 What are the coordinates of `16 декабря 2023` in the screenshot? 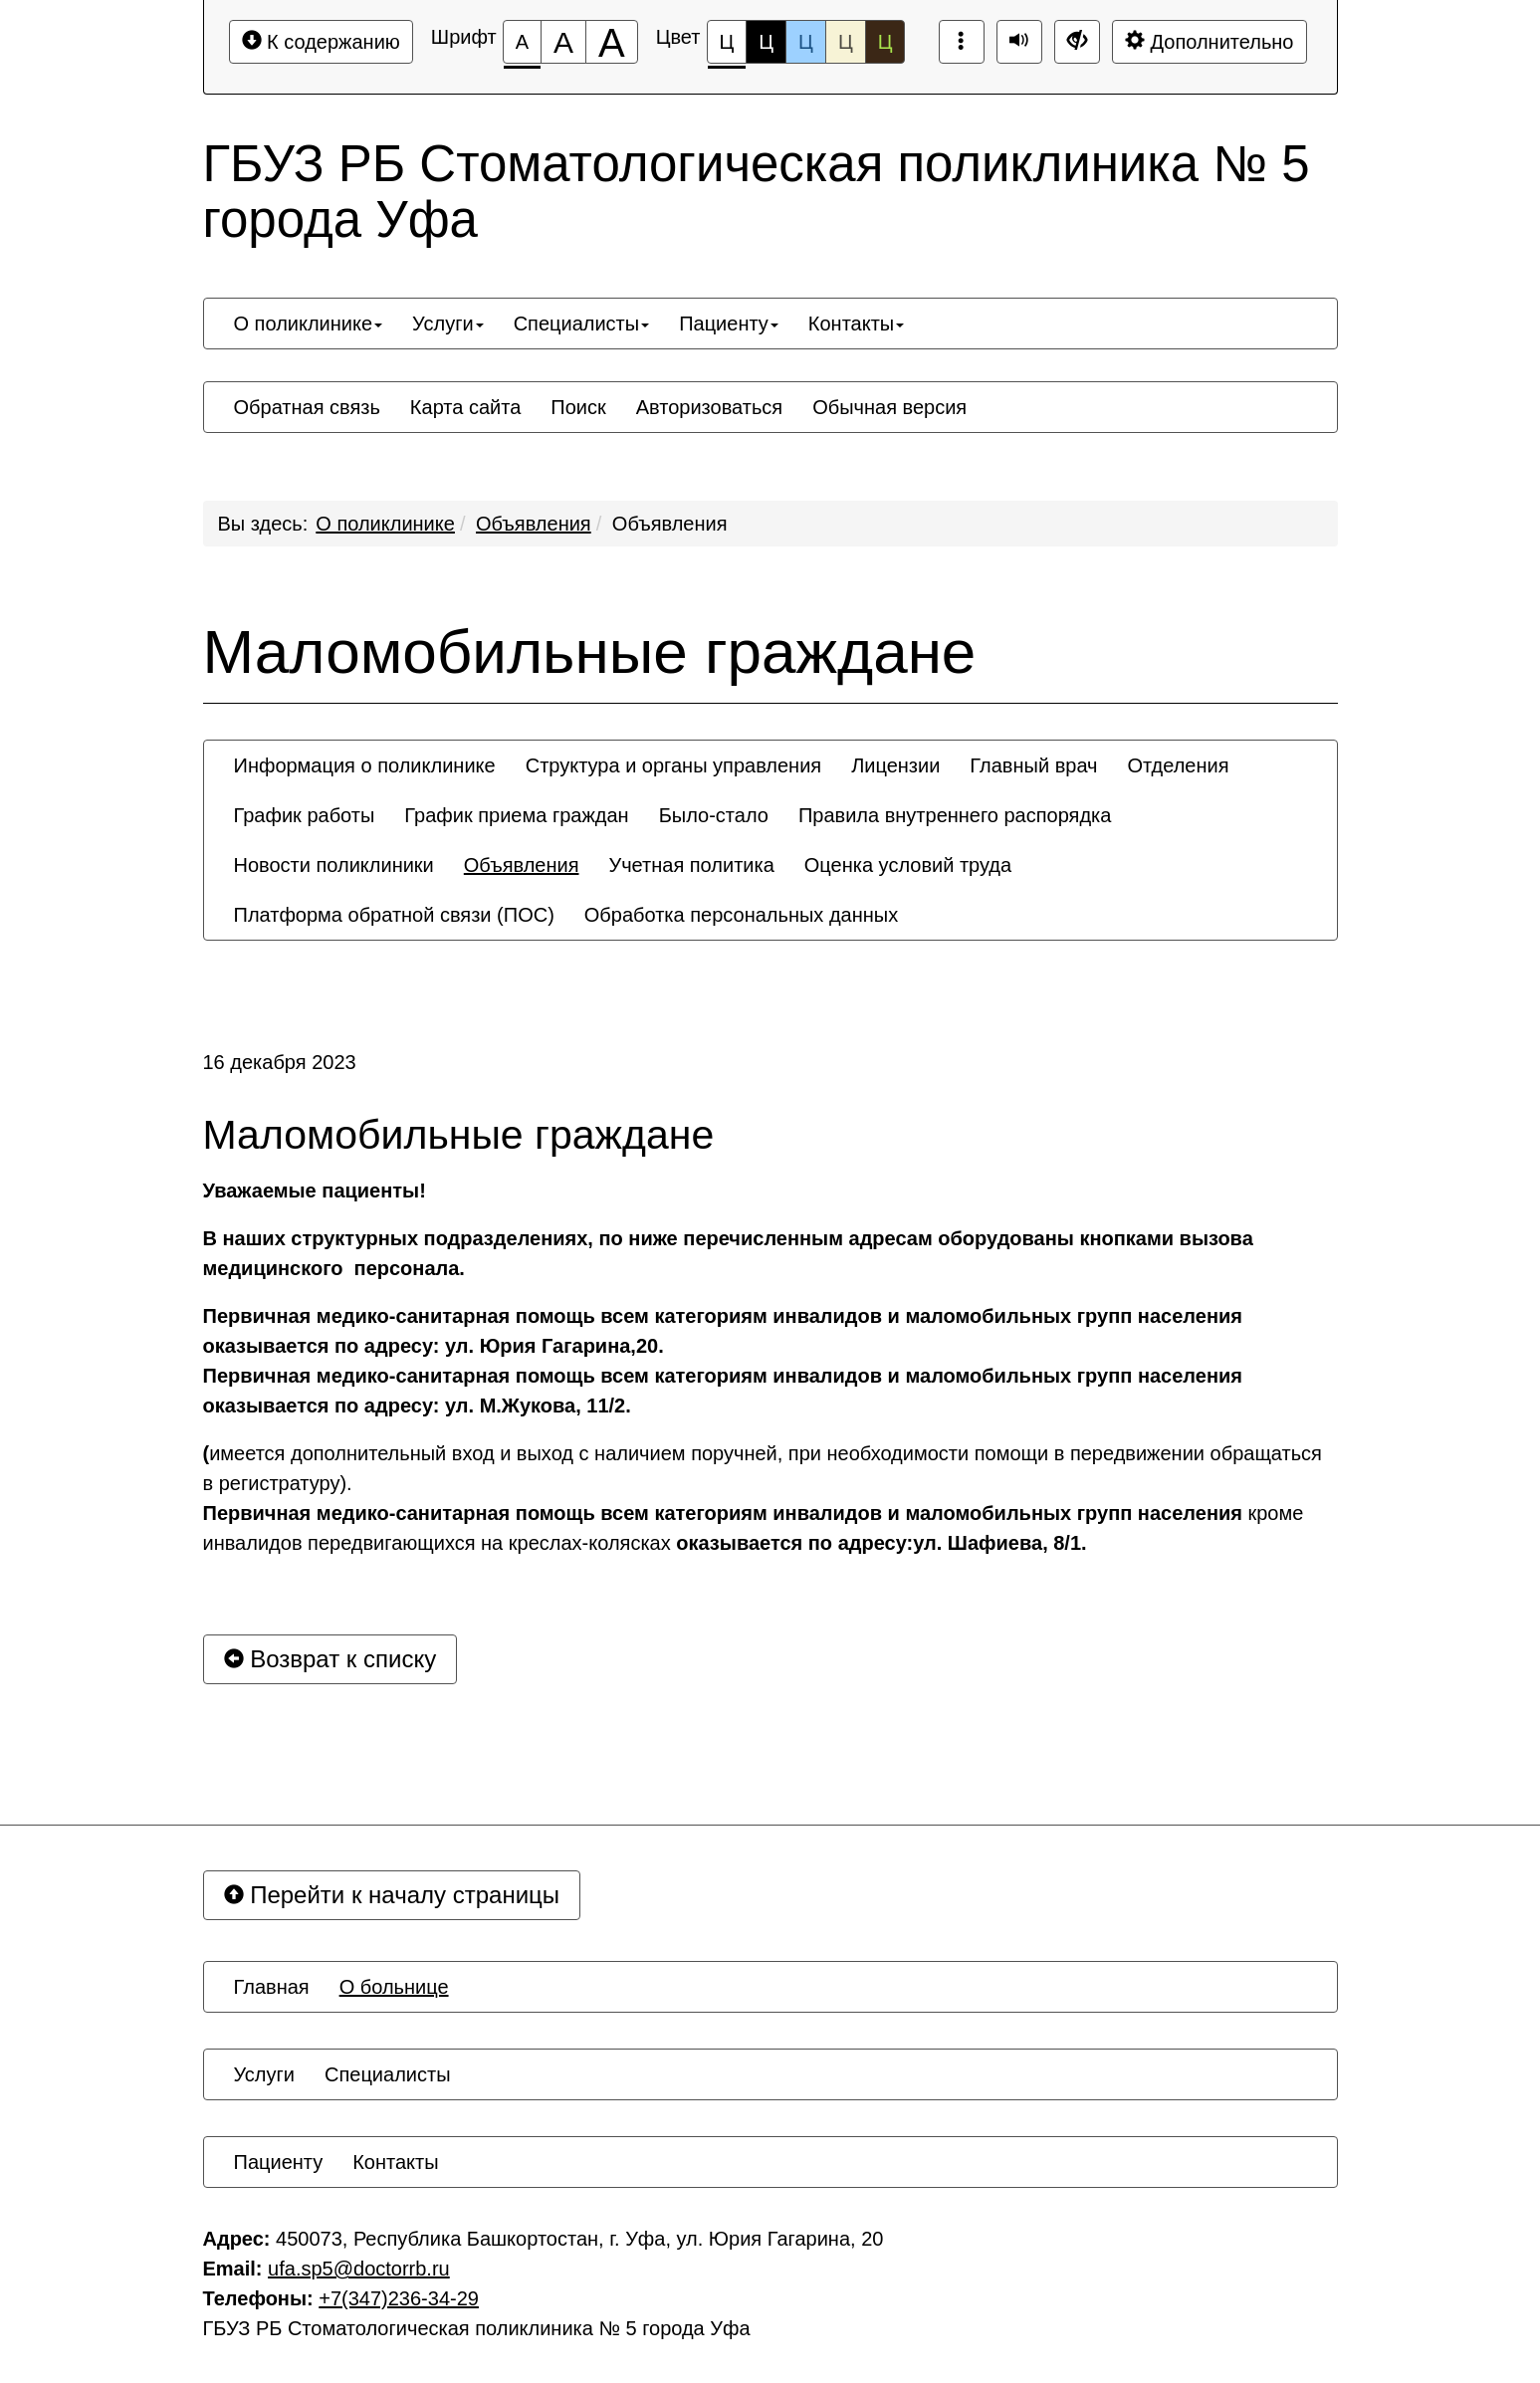 It's located at (279, 1062).